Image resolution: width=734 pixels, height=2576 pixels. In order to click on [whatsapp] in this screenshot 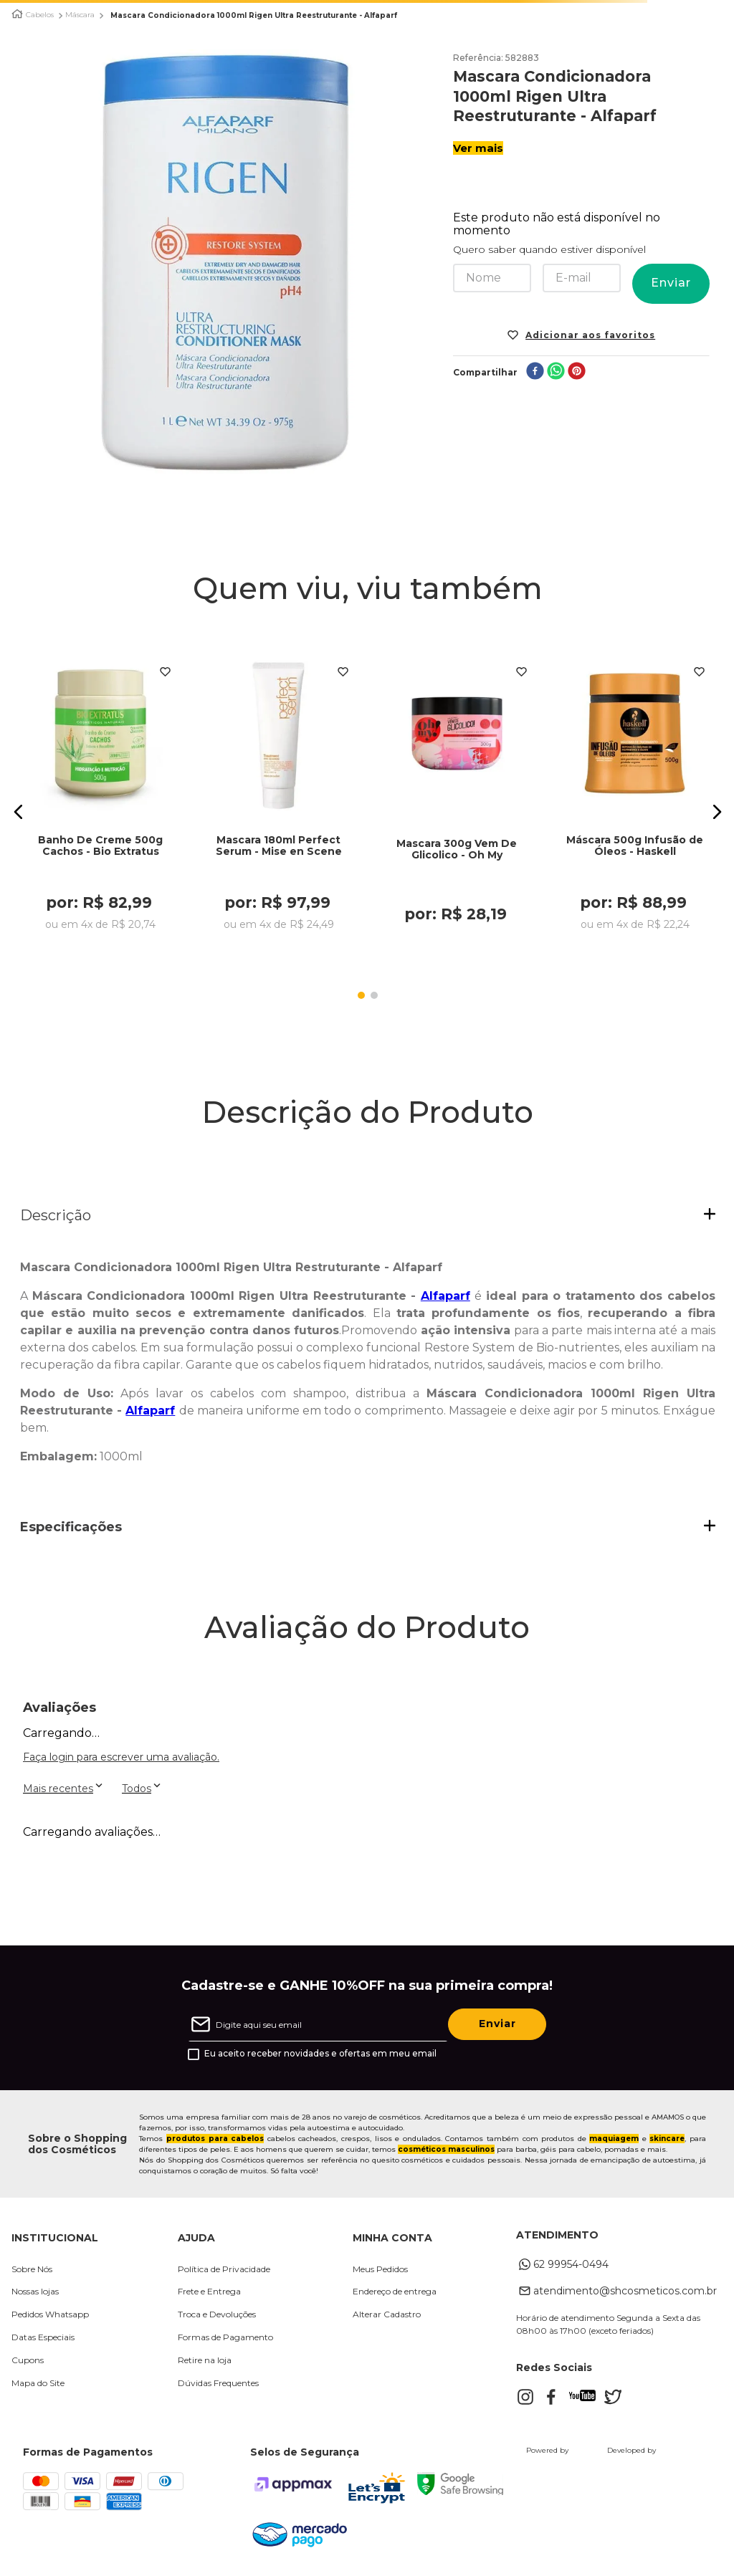, I will do `click(556, 372)`.